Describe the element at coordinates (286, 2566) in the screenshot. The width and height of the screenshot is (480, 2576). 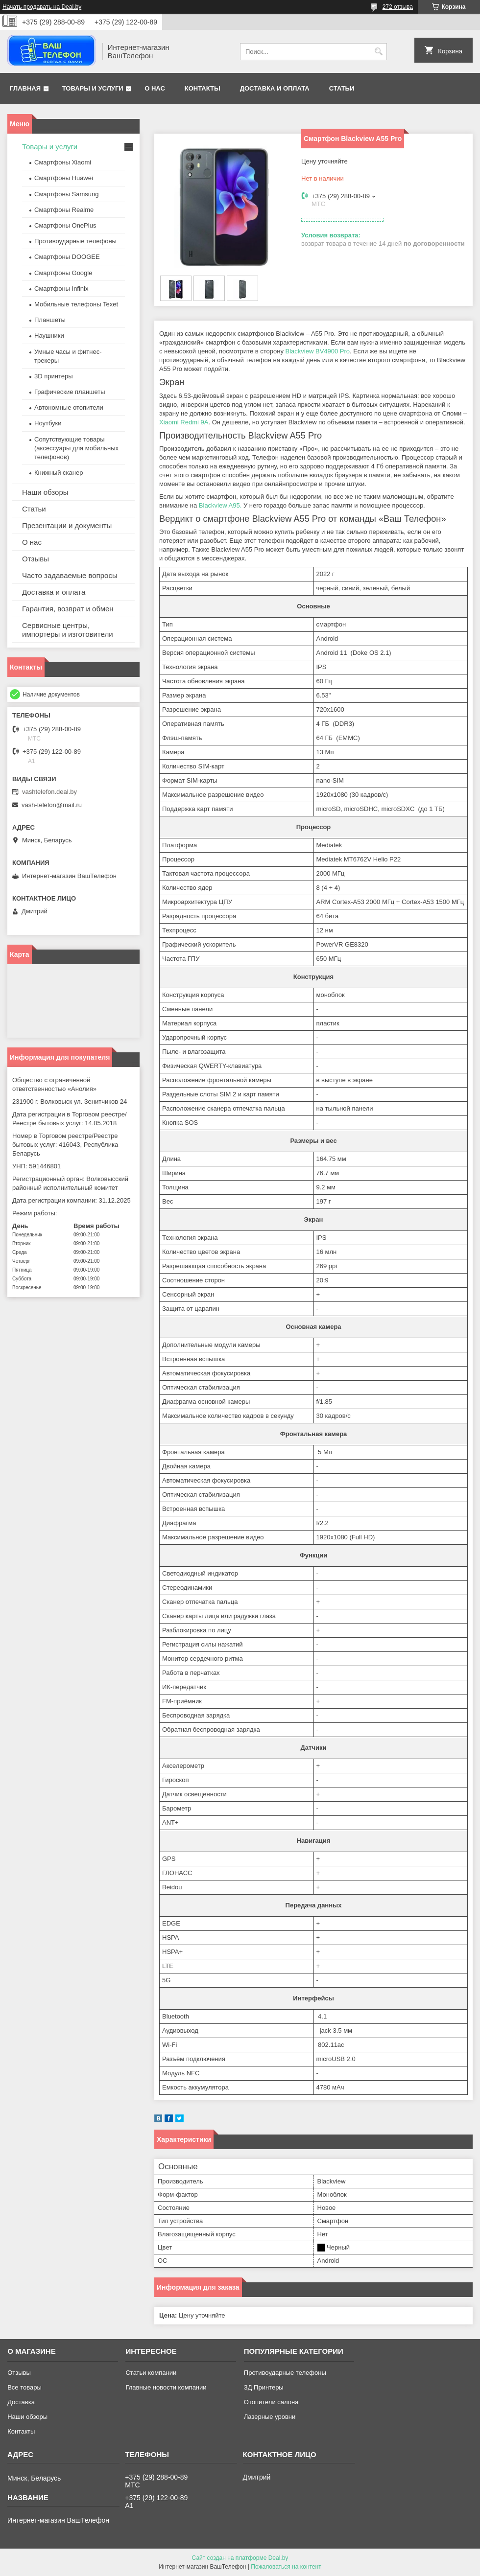
I see `Пожаловаться на контент` at that location.